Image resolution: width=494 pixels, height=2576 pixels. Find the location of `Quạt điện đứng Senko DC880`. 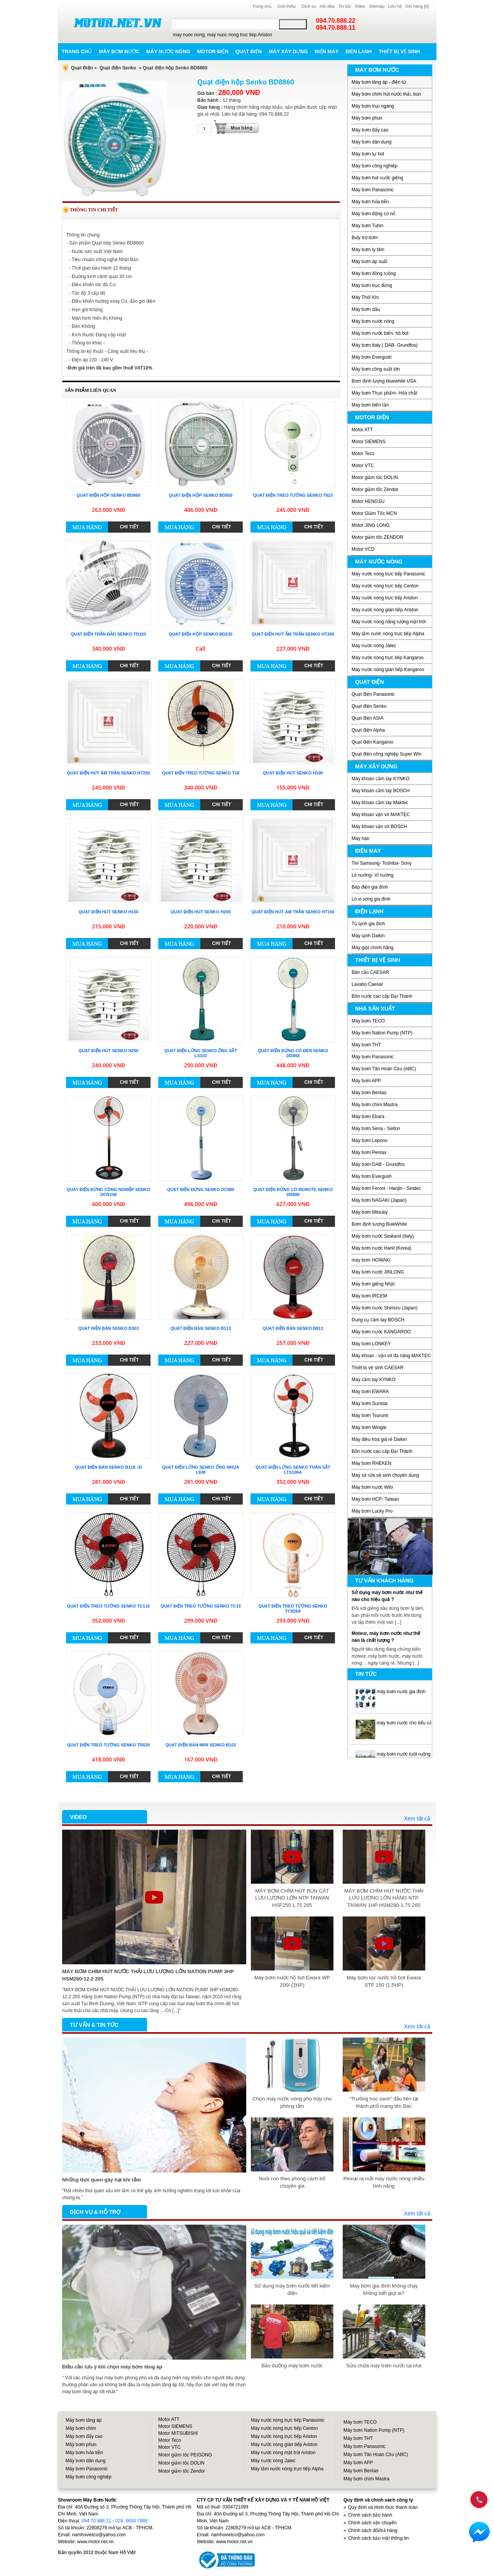

Quạt điện đứng Senko DC880 is located at coordinates (200, 1189).